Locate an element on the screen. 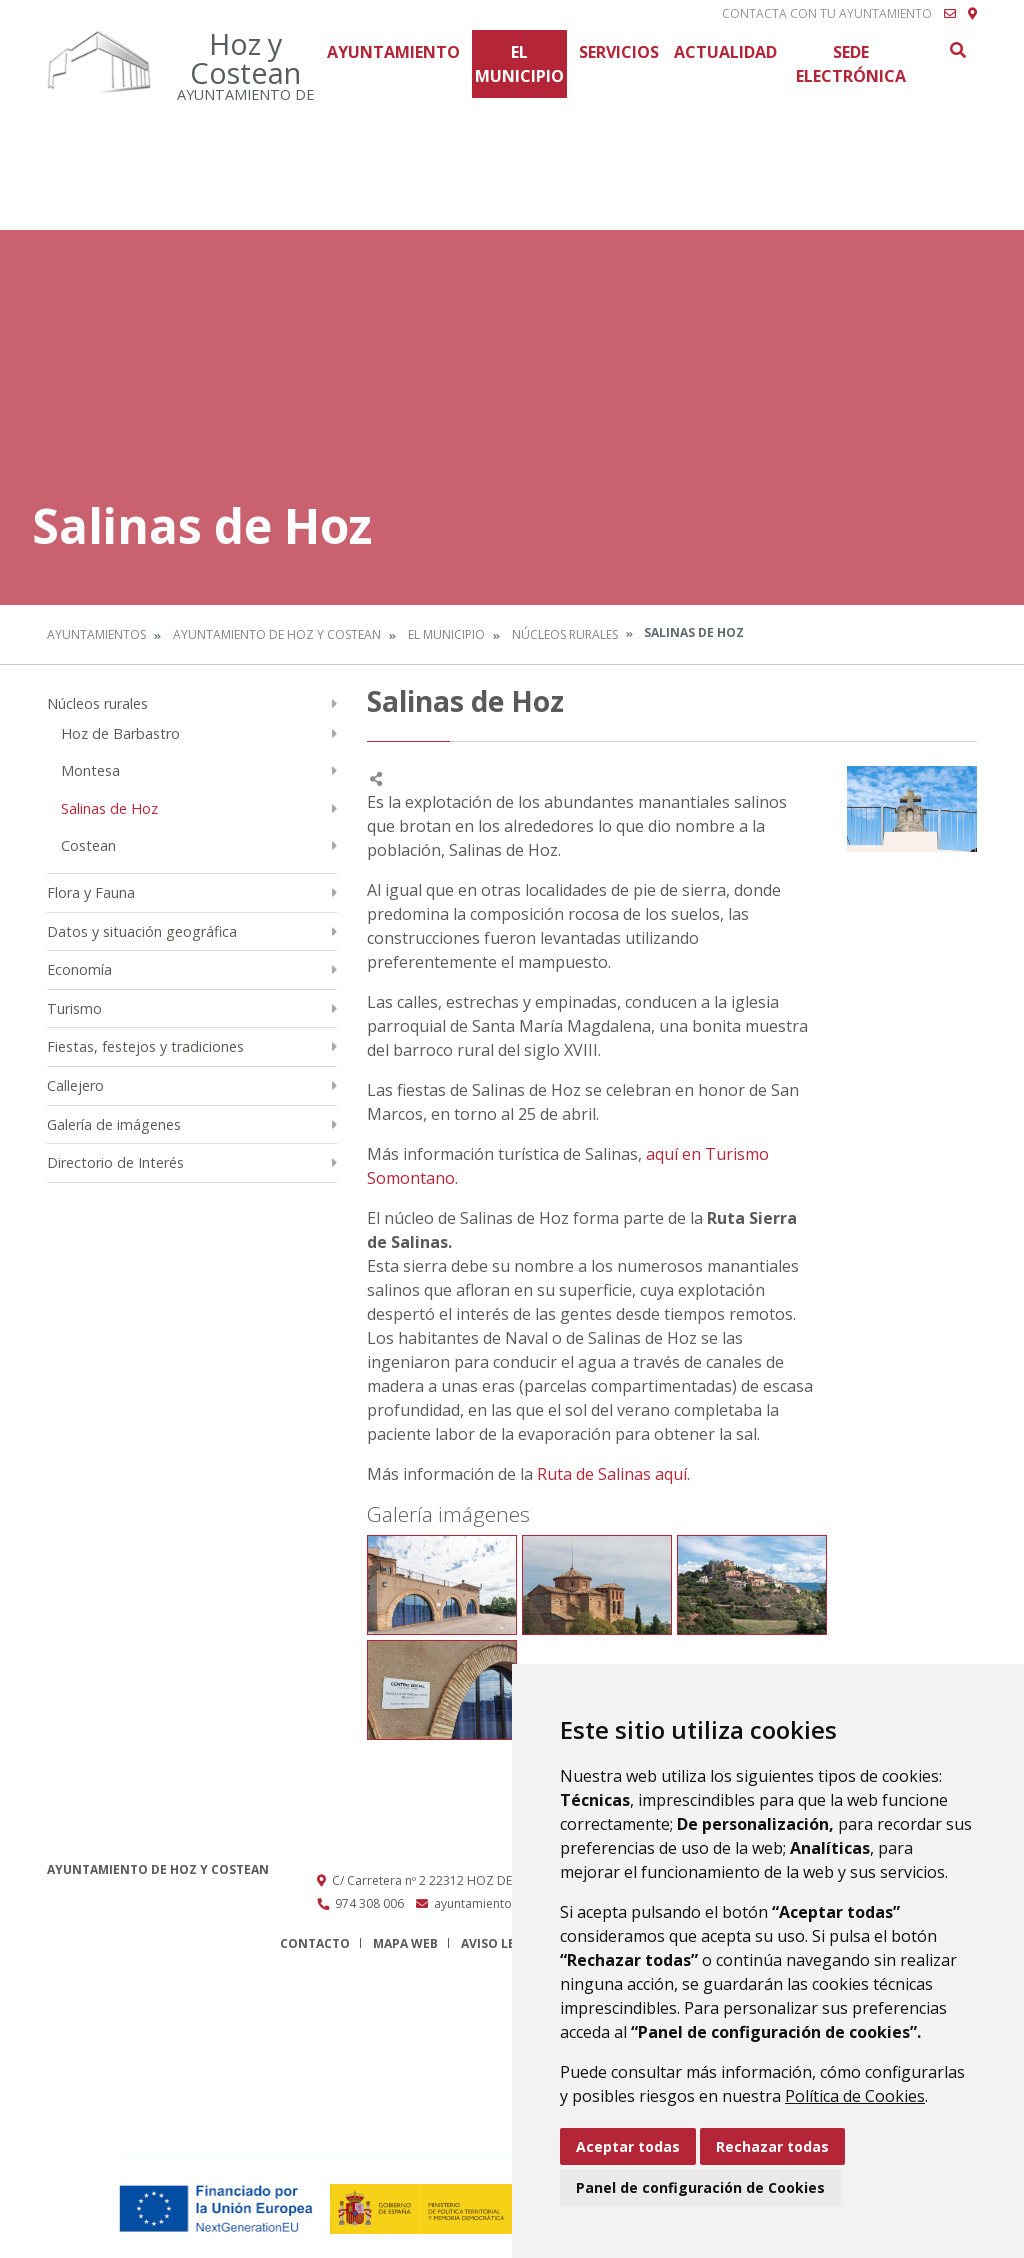  Panel de configuración de Cookies [button] is located at coordinates (700, 2187).